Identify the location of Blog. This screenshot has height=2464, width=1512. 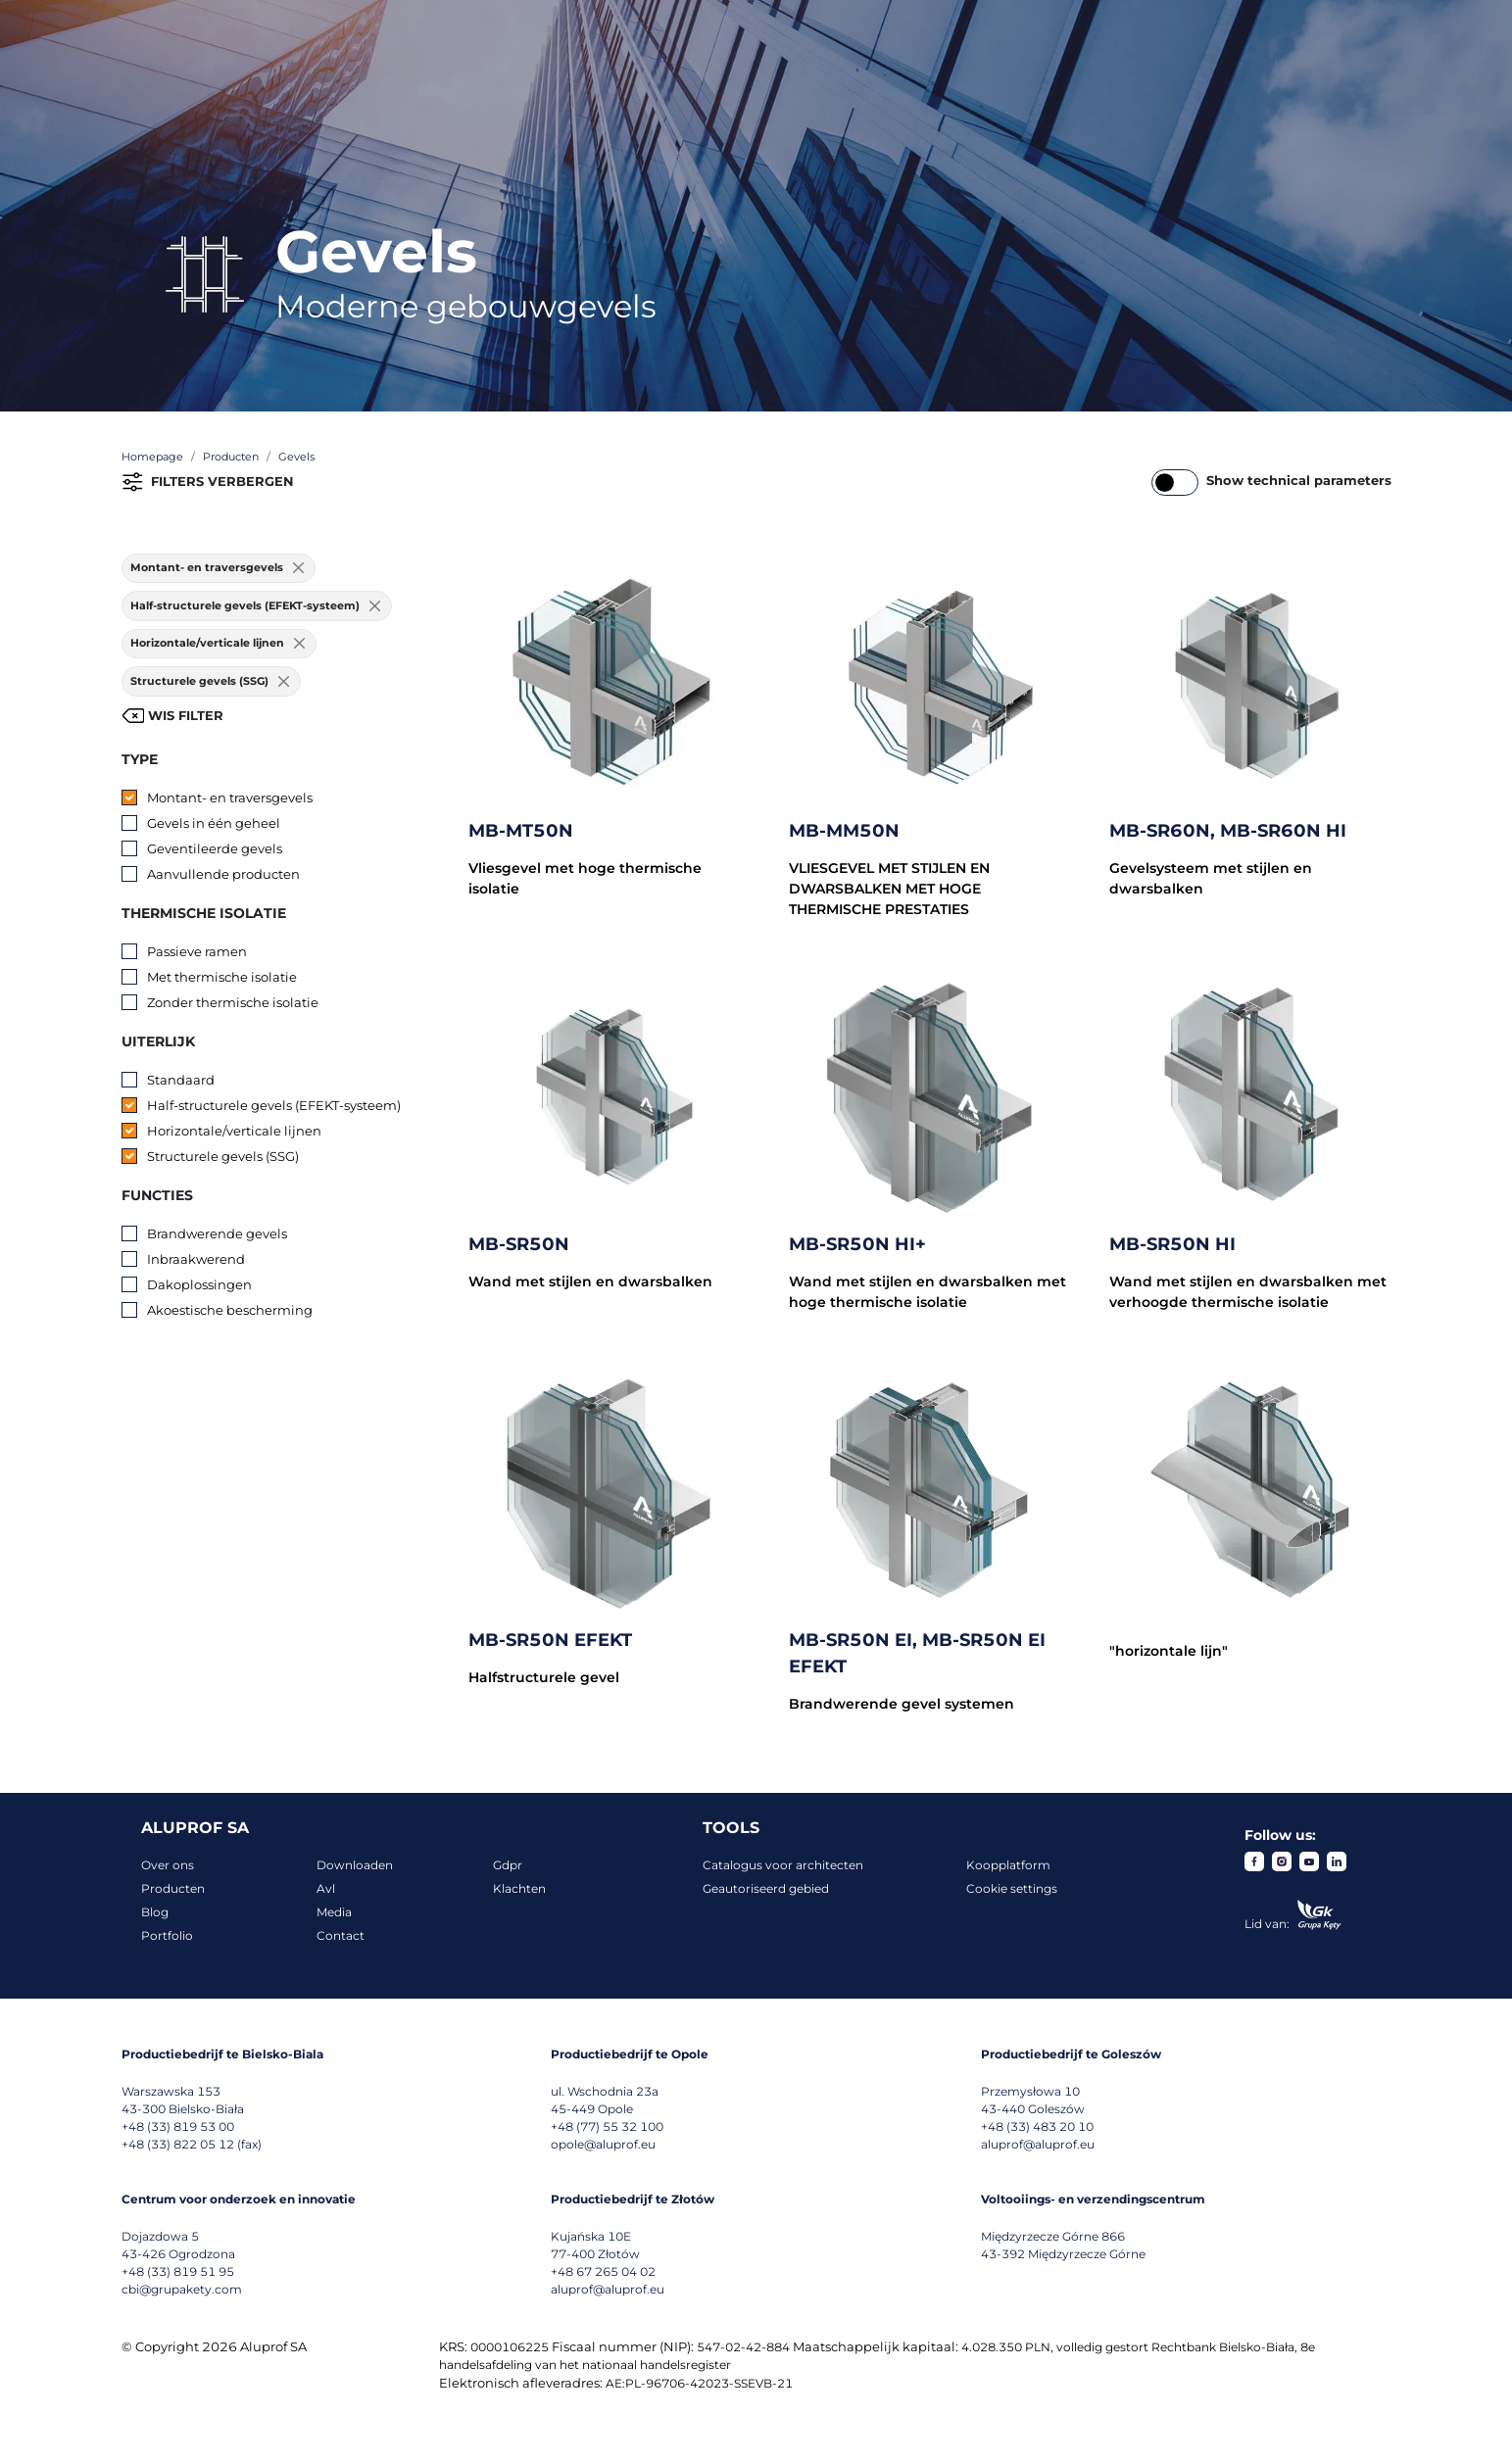
(155, 1912).